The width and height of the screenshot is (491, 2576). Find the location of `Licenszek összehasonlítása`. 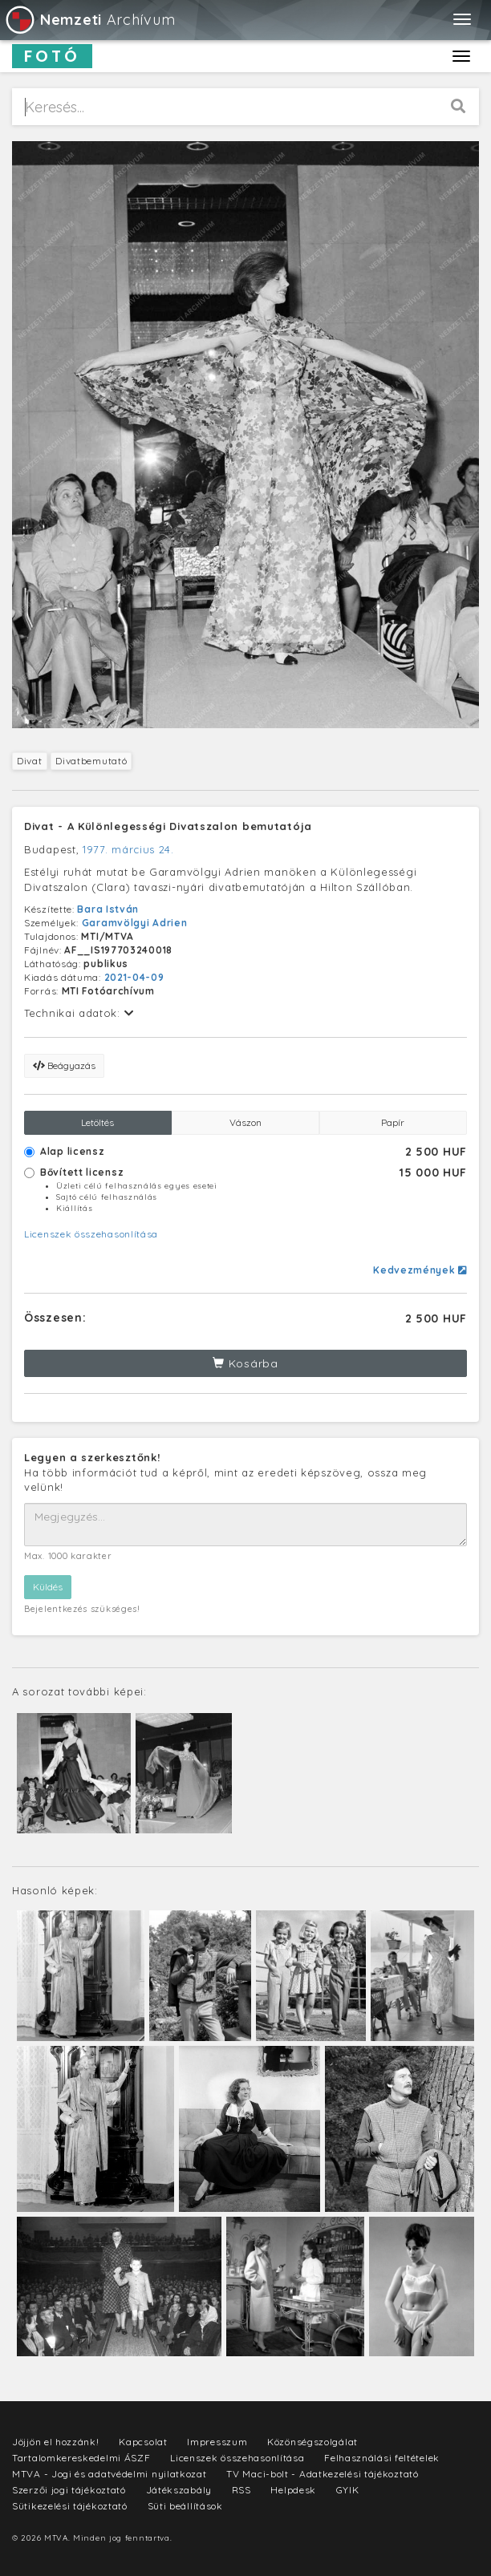

Licenszek összehasonlítása is located at coordinates (91, 1234).